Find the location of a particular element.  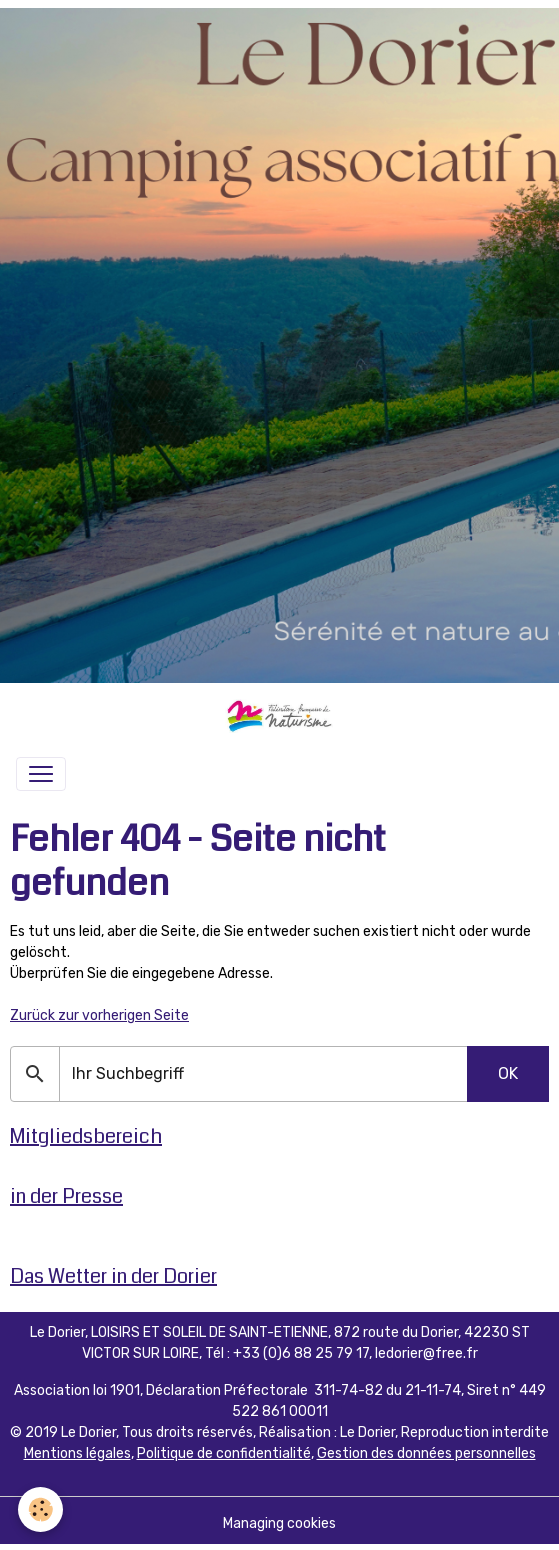

Politique de confidentialité is located at coordinates (224, 1453).